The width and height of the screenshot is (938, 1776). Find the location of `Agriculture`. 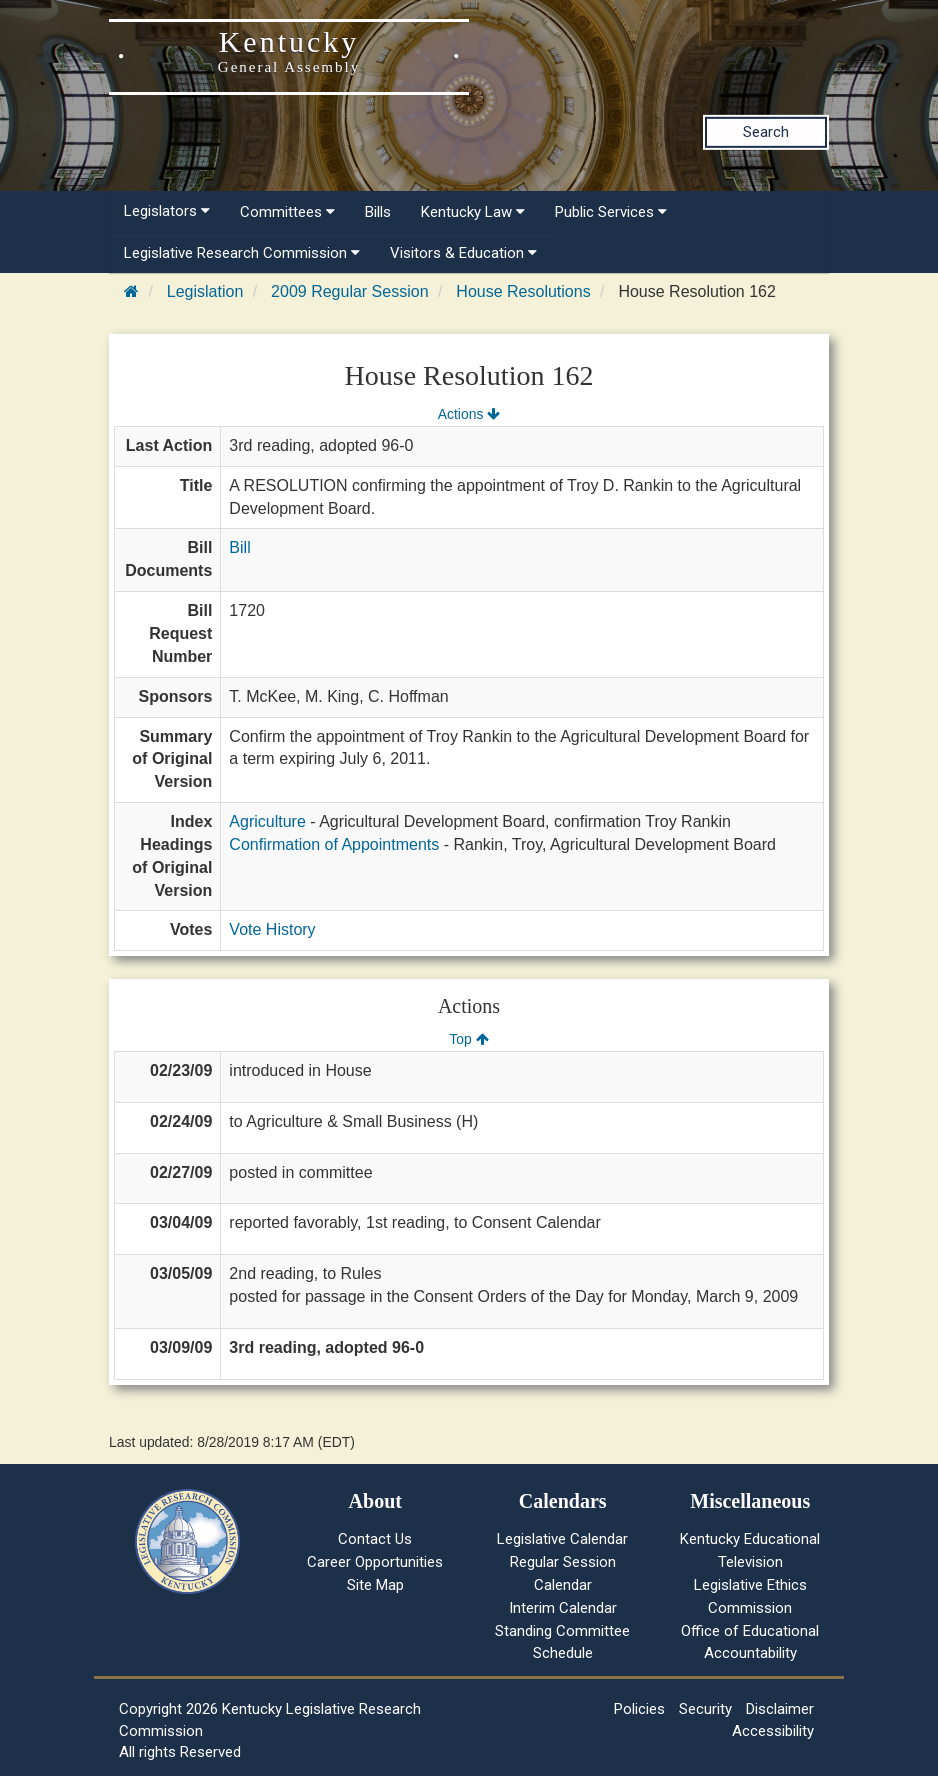

Agriculture is located at coordinates (267, 821).